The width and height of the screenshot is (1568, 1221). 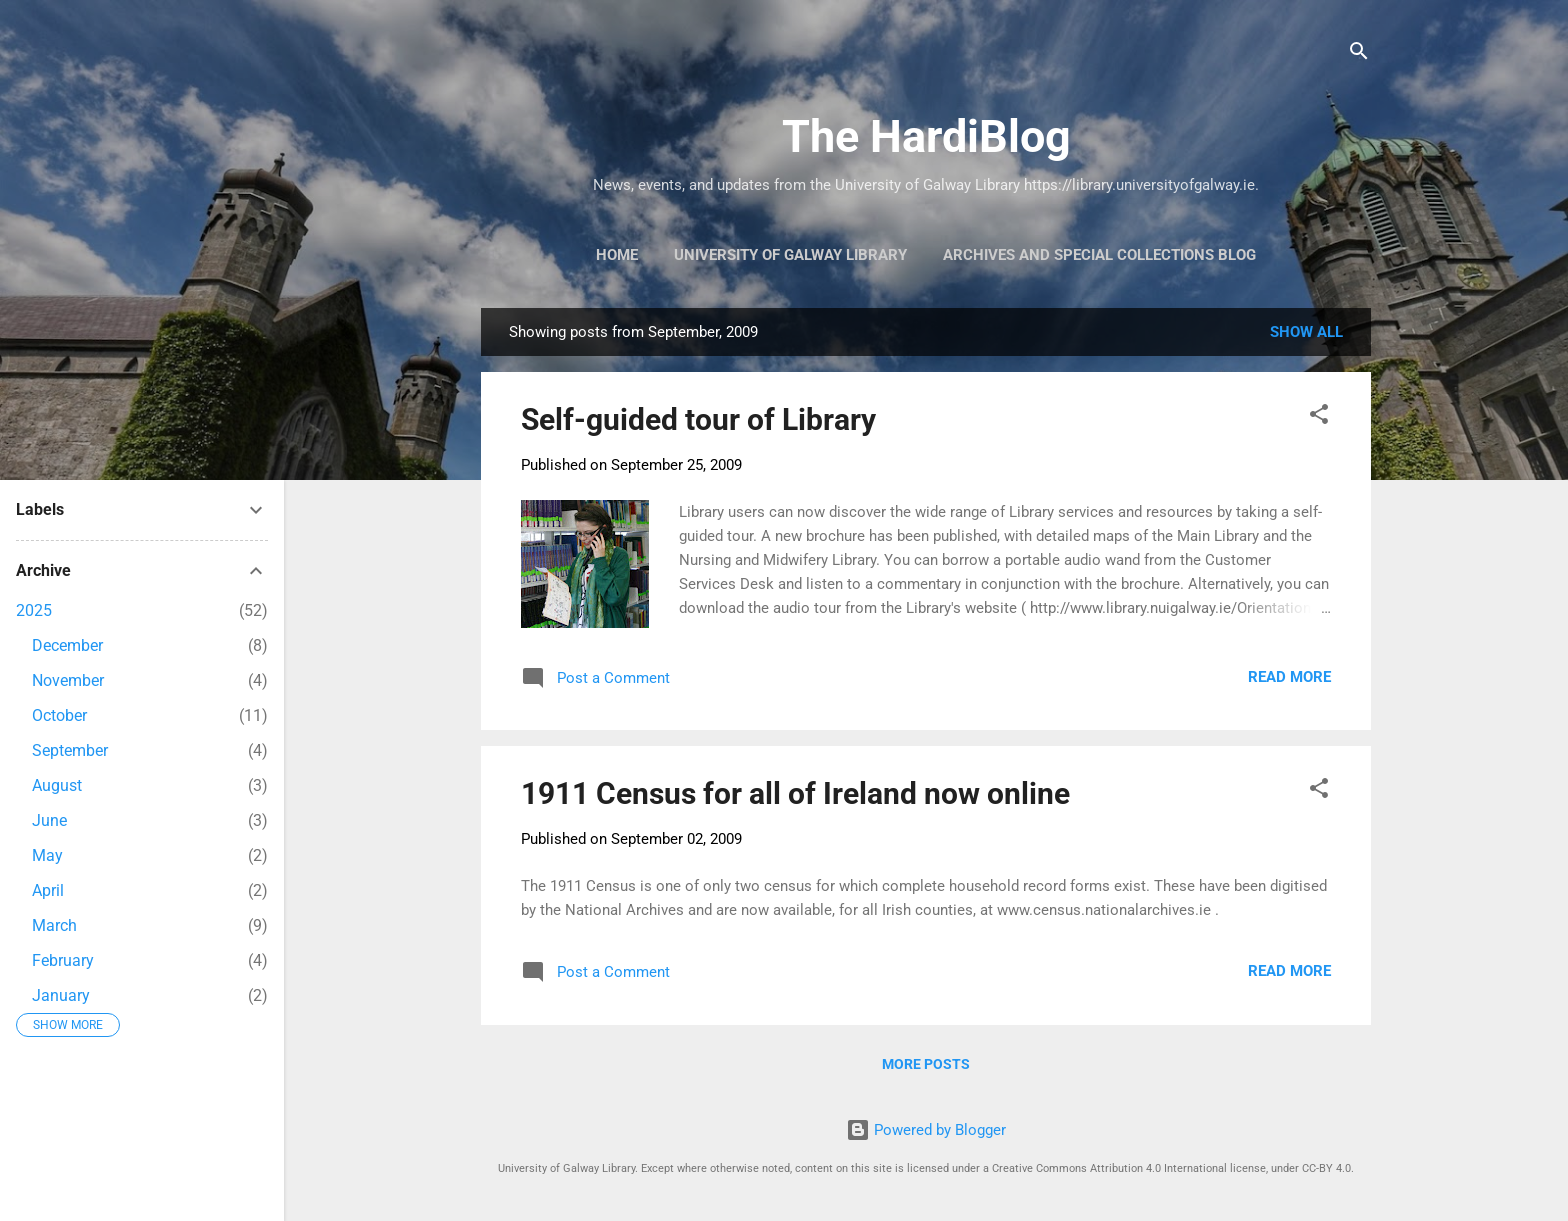 What do you see at coordinates (67, 645) in the screenshot?
I see `December` at bounding box center [67, 645].